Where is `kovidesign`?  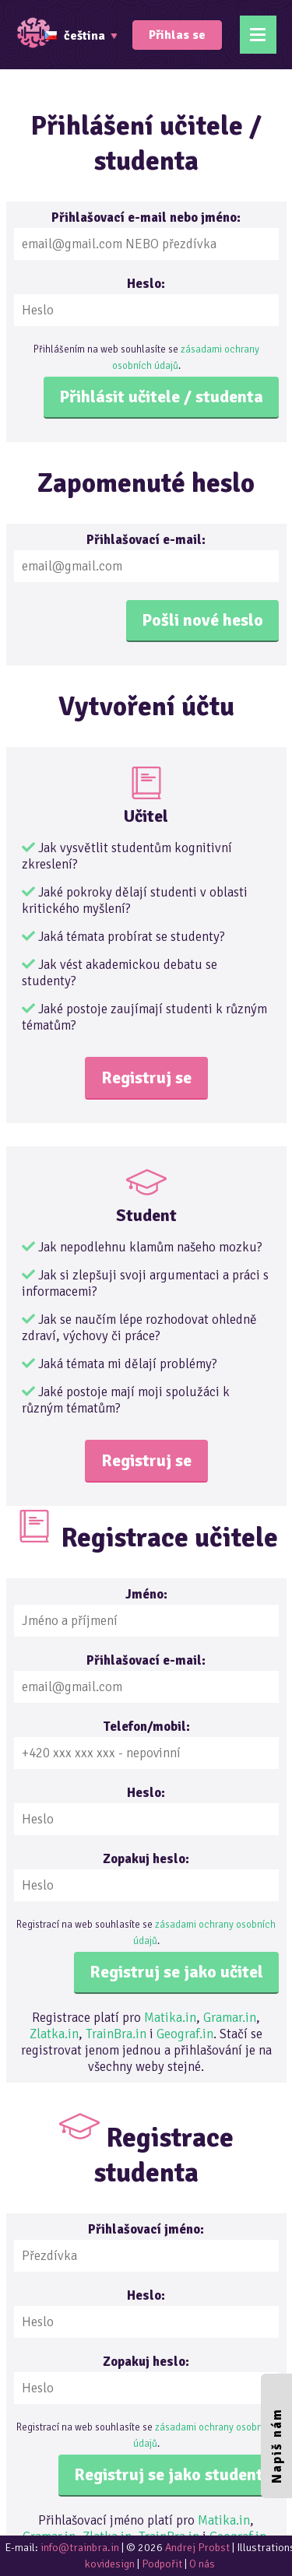 kovidesign is located at coordinates (110, 2564).